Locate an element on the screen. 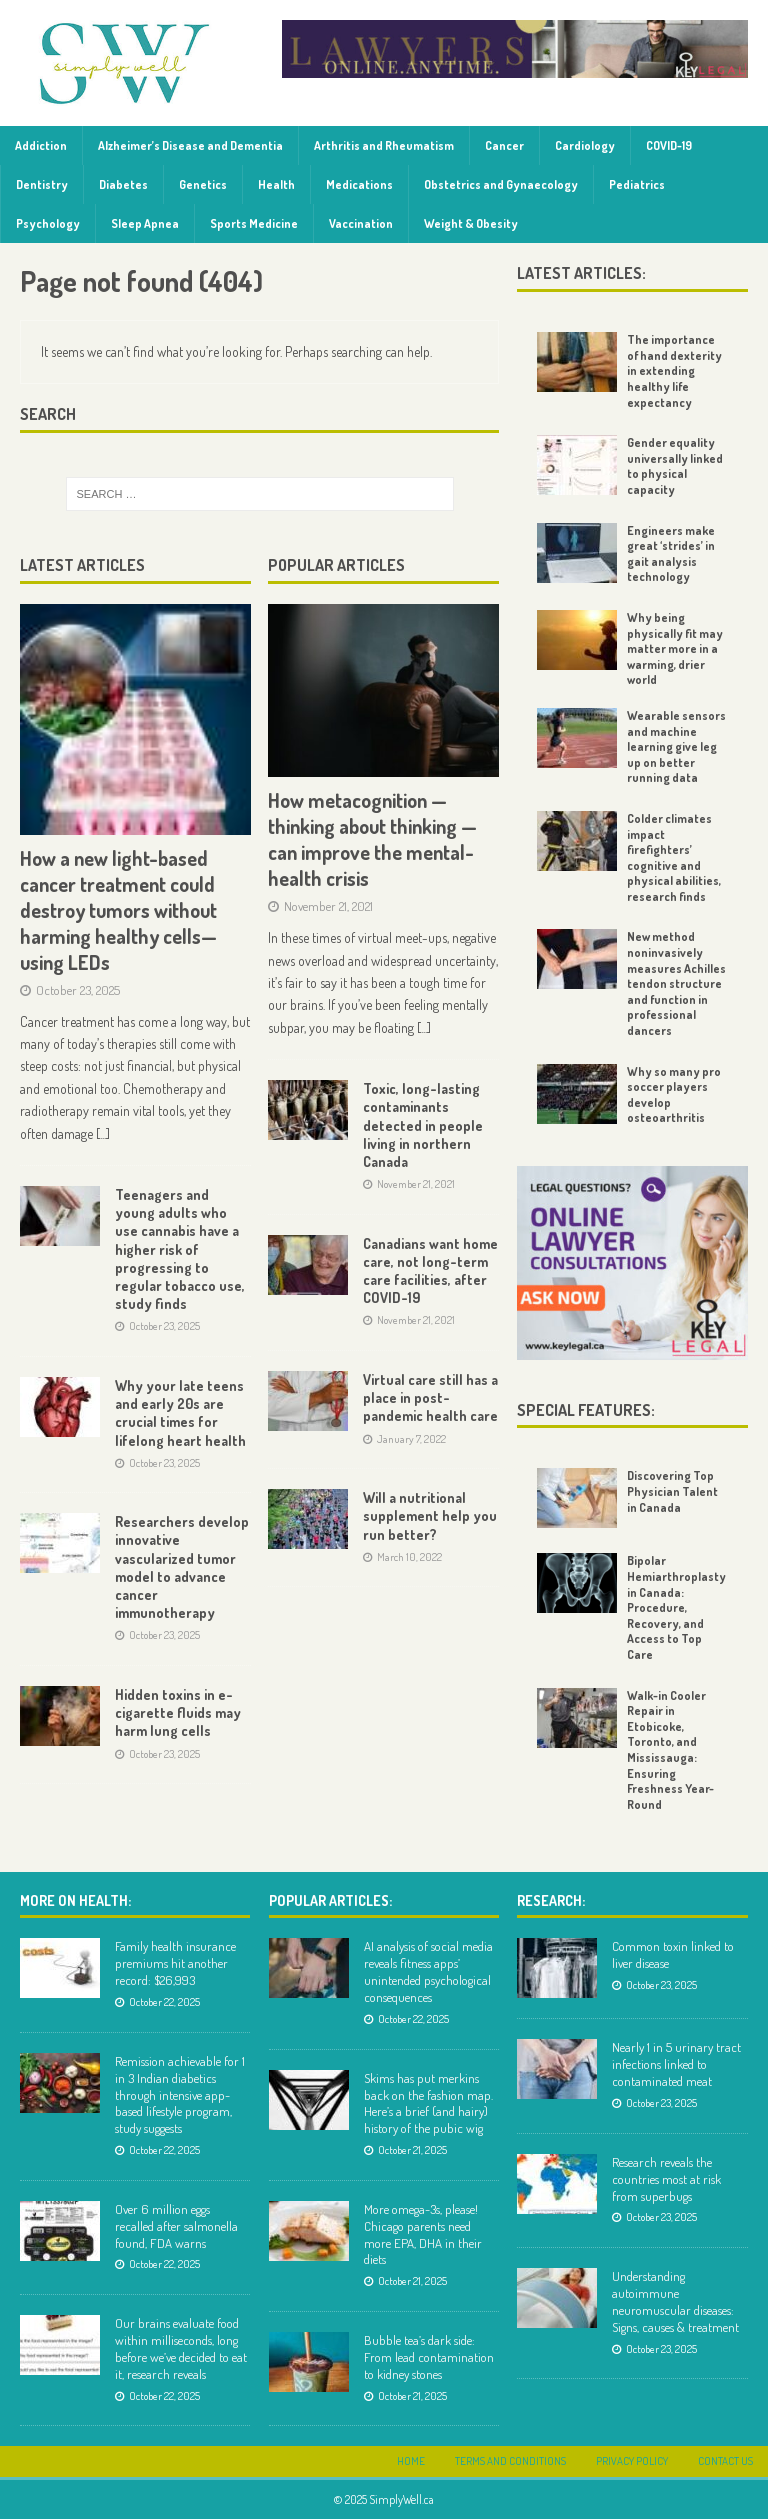 This screenshot has height=2519, width=768. Why your late teens and early 20s are crucial times for lifelong heart health is located at coordinates (180, 1413).